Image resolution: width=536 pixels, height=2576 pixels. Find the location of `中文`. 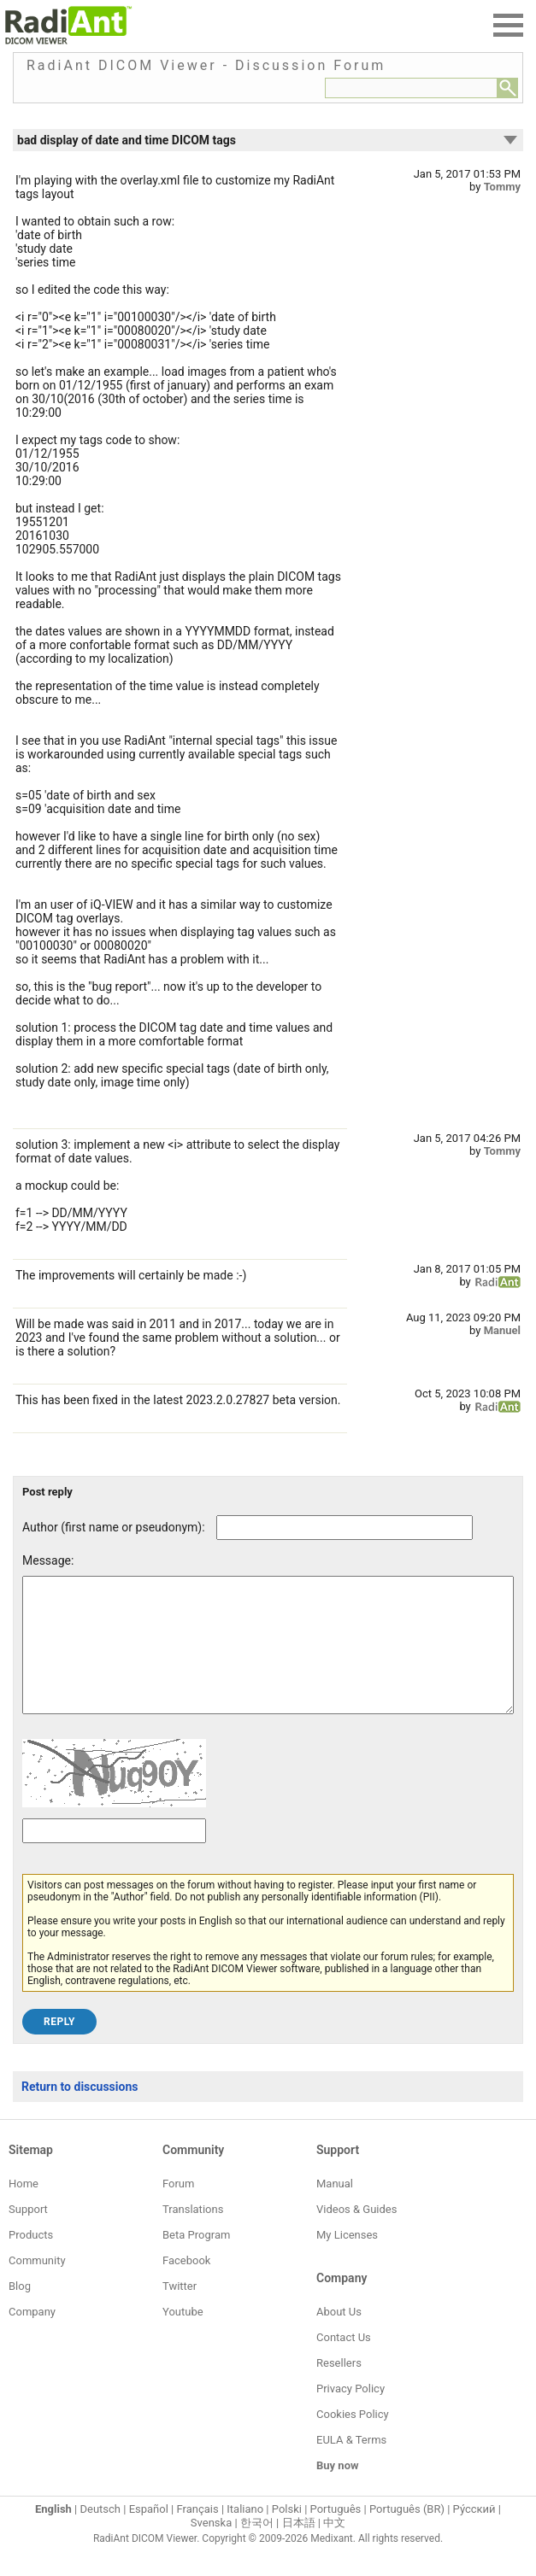

中文 is located at coordinates (334, 2548).